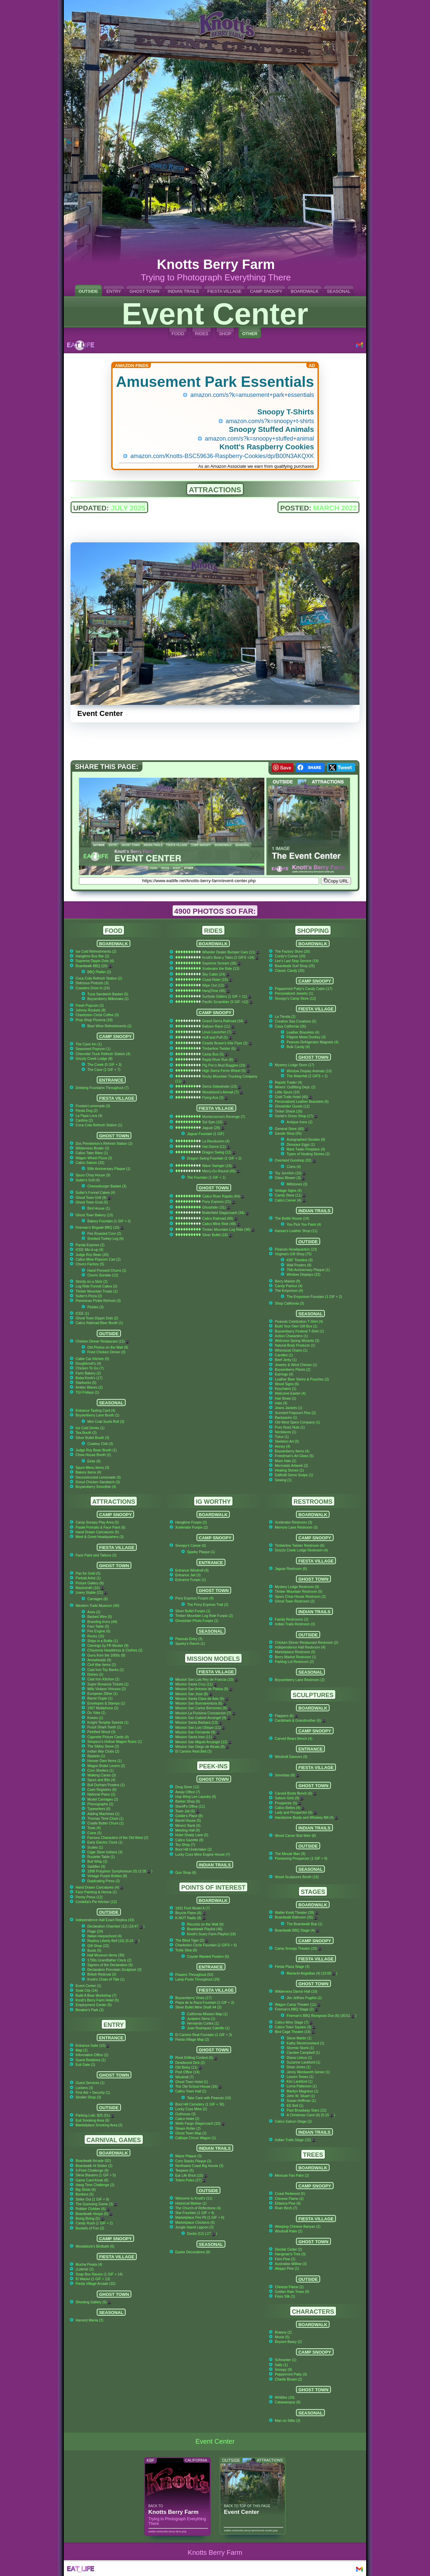 This screenshot has height=2576, width=430. Describe the element at coordinates (203, 1718) in the screenshot. I see `Mission San Gabriel Arcangel (9)` at that location.